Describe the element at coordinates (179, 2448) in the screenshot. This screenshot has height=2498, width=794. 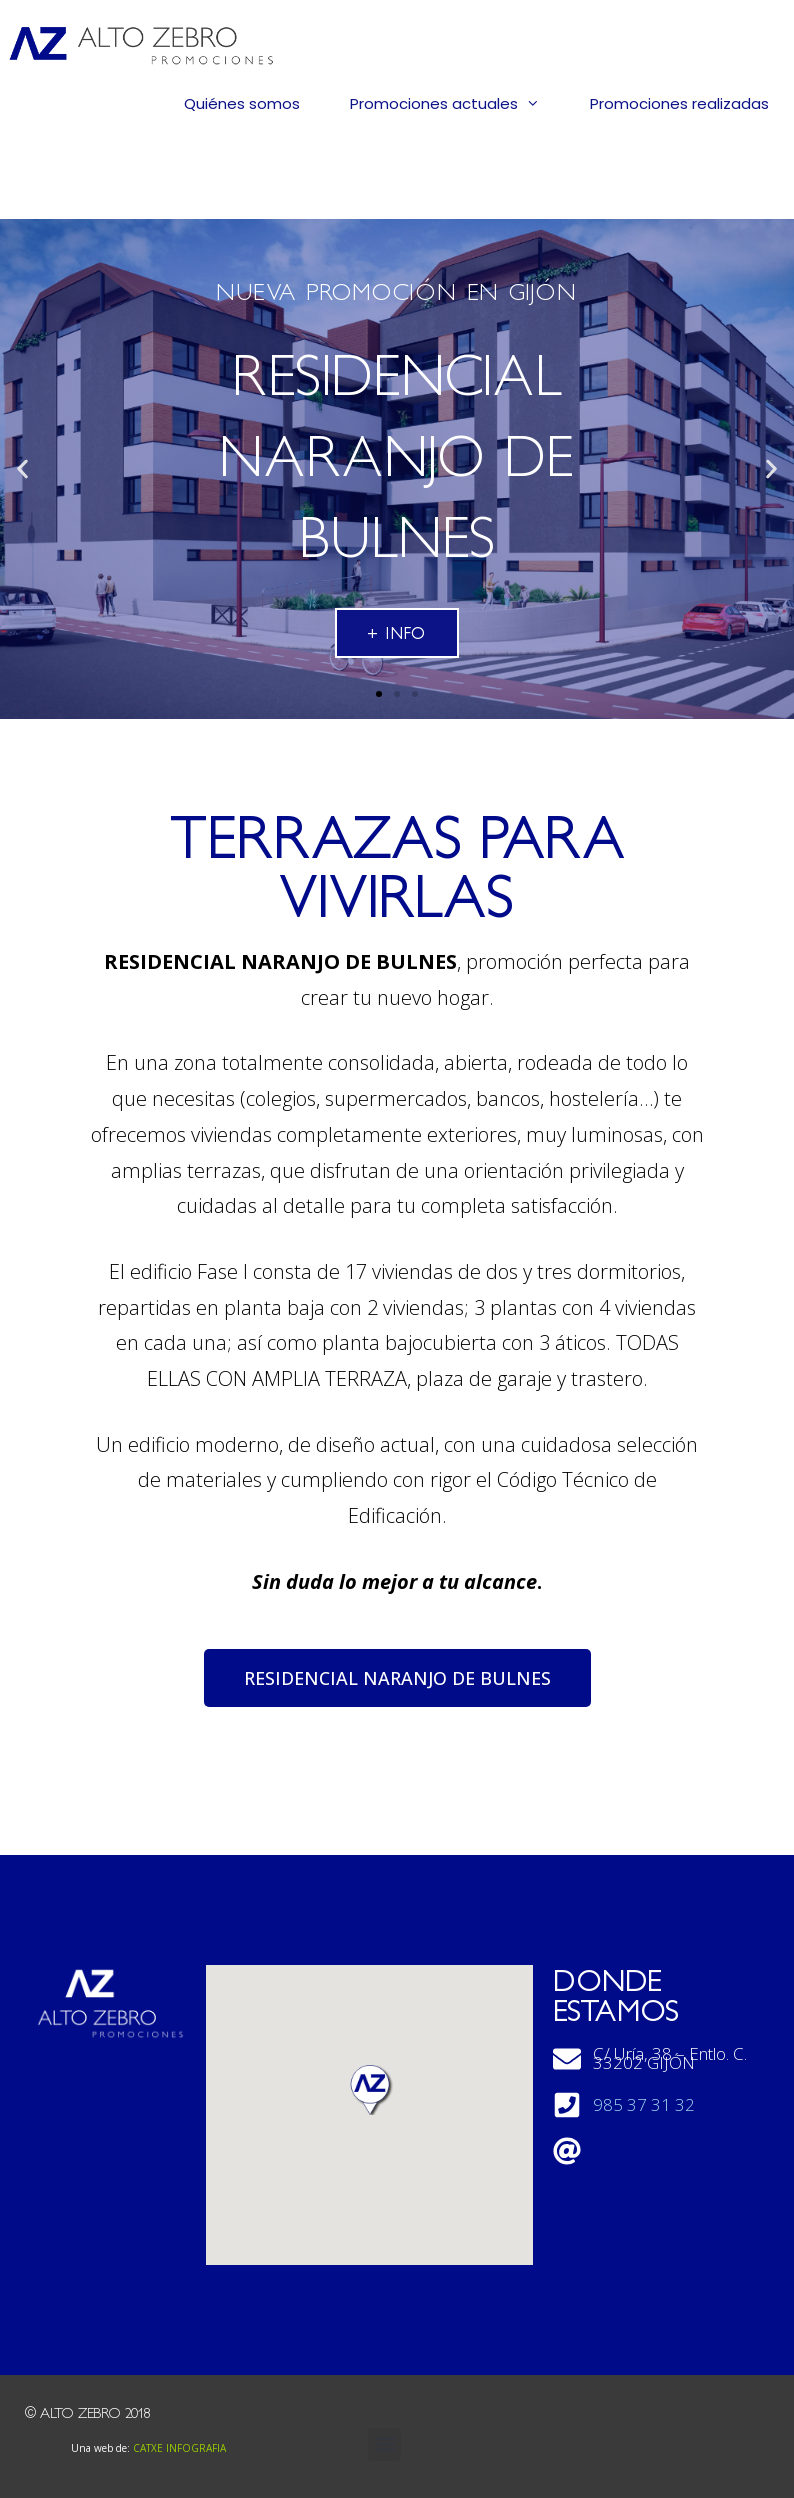
I see `CATXE INFOGRAFIA` at that location.